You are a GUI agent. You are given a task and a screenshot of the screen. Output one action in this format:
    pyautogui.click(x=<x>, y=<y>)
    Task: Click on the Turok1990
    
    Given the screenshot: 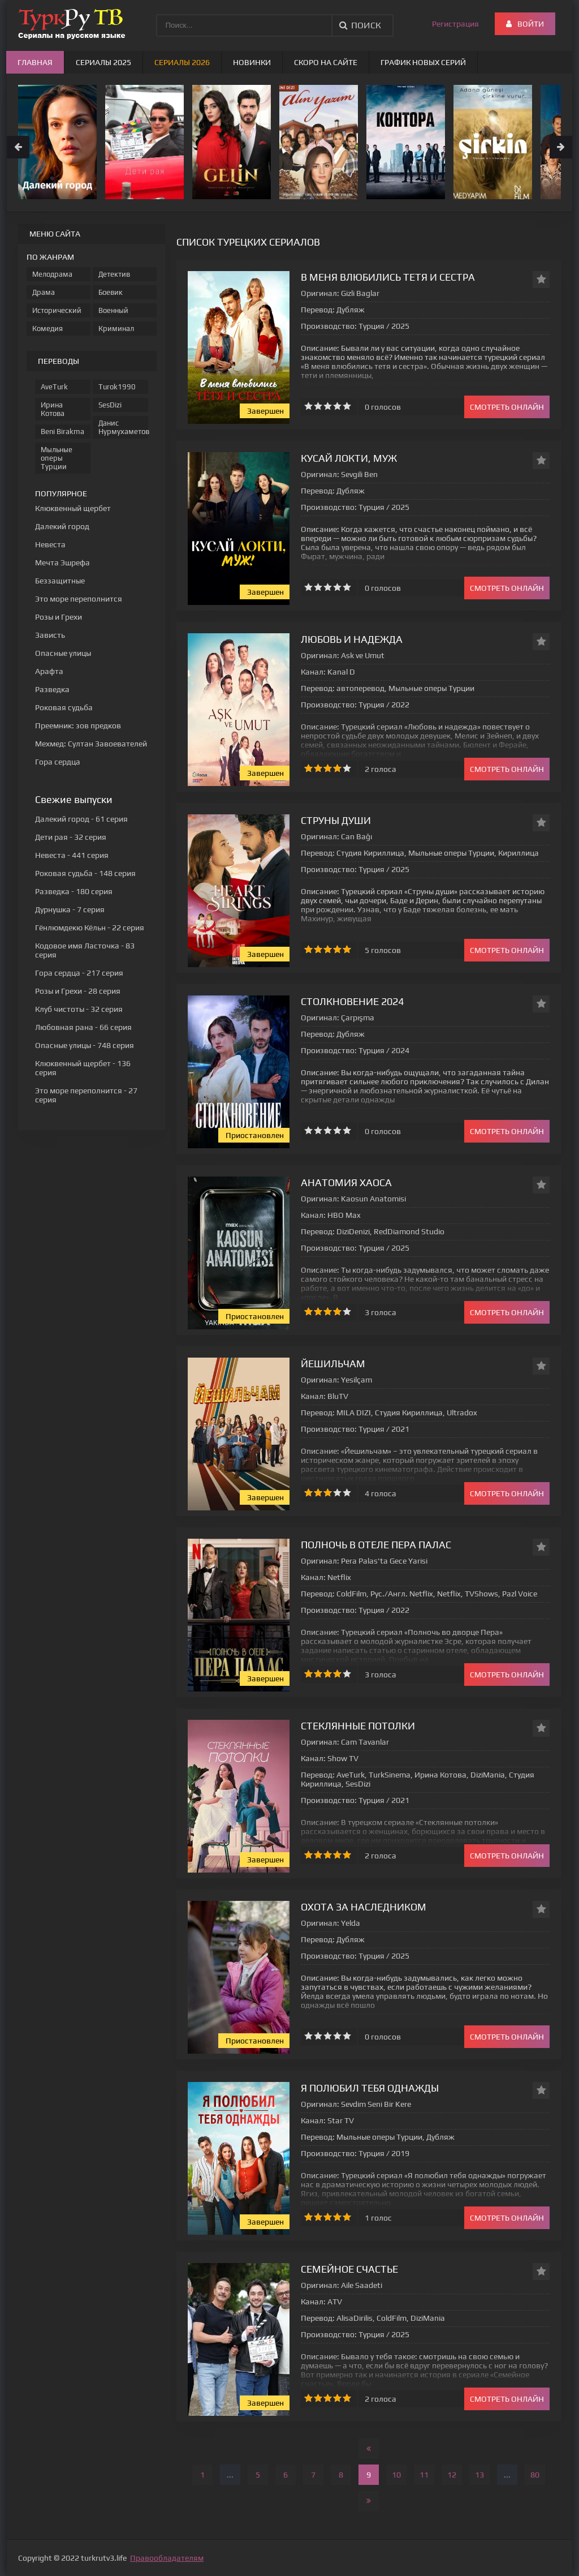 What is the action you would take?
    pyautogui.click(x=117, y=387)
    